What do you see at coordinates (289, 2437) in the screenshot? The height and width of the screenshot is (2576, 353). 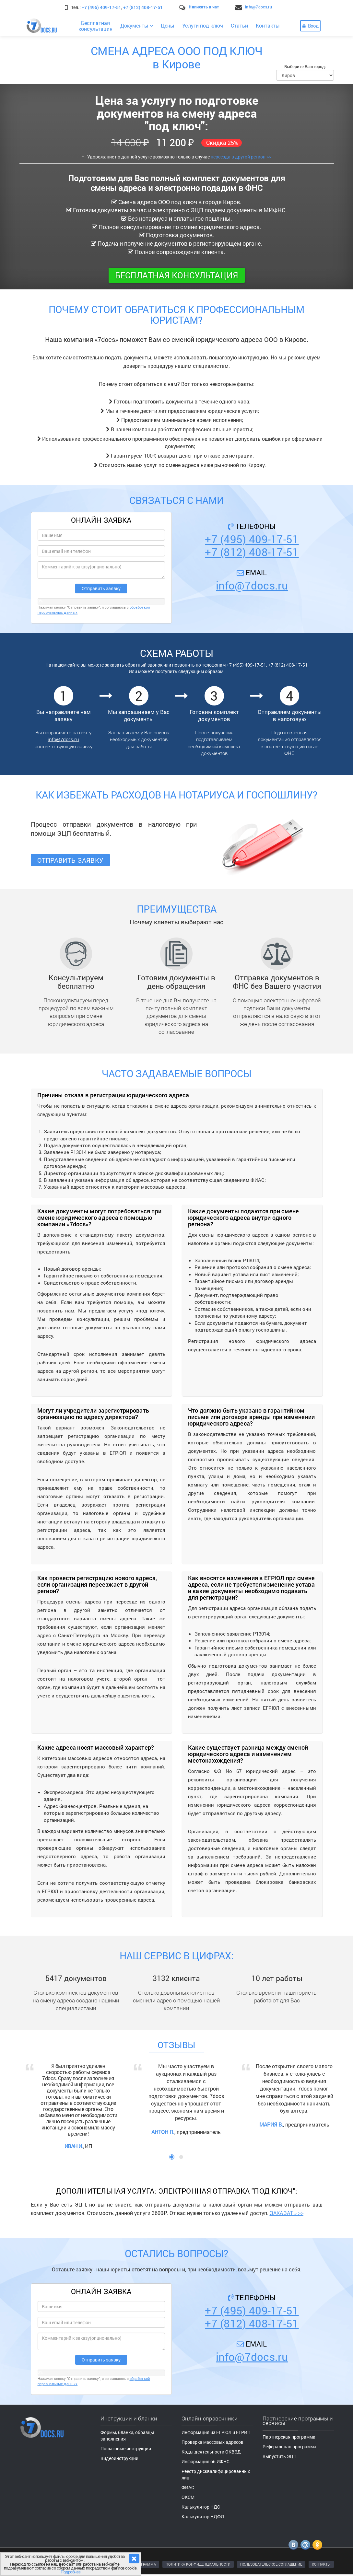 I see `Партнерская программа` at bounding box center [289, 2437].